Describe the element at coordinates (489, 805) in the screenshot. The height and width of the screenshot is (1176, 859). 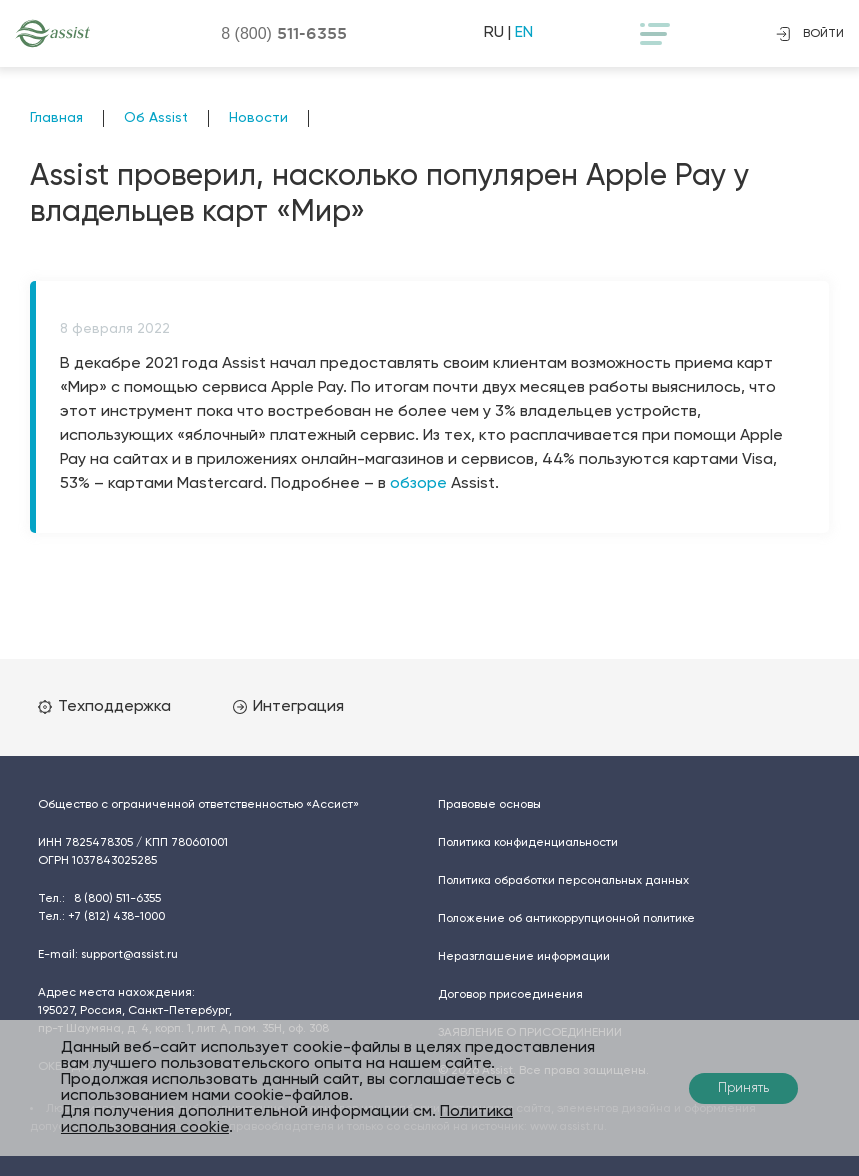
I see `Правовые основы` at that location.